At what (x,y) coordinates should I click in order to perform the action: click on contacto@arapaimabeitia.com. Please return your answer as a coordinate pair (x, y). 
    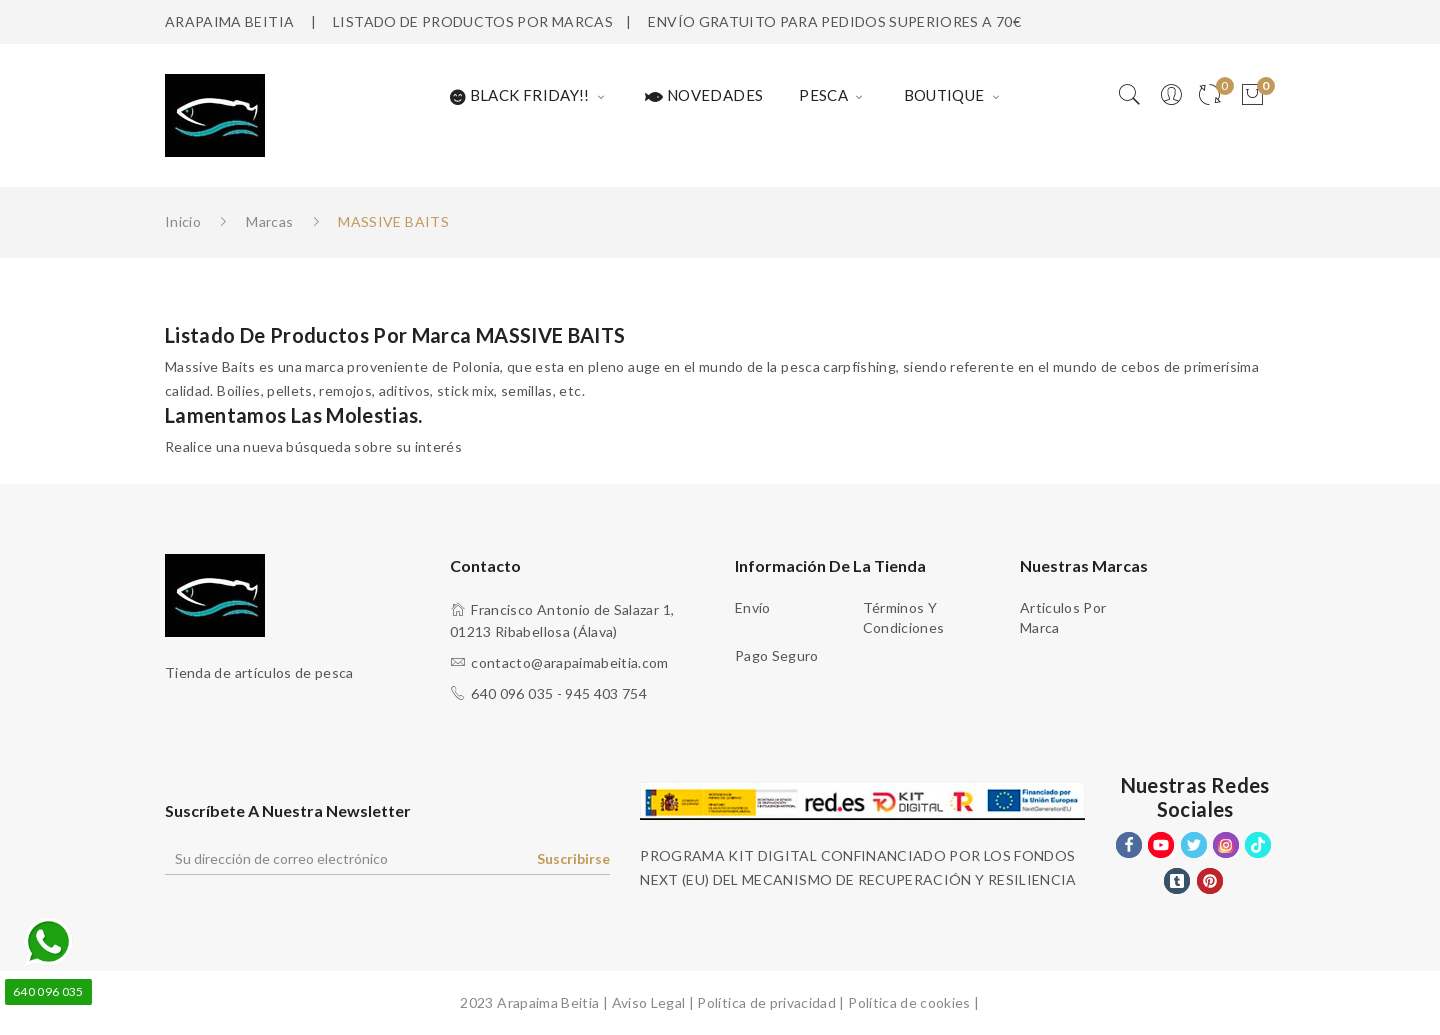
    Looking at the image, I should click on (569, 662).